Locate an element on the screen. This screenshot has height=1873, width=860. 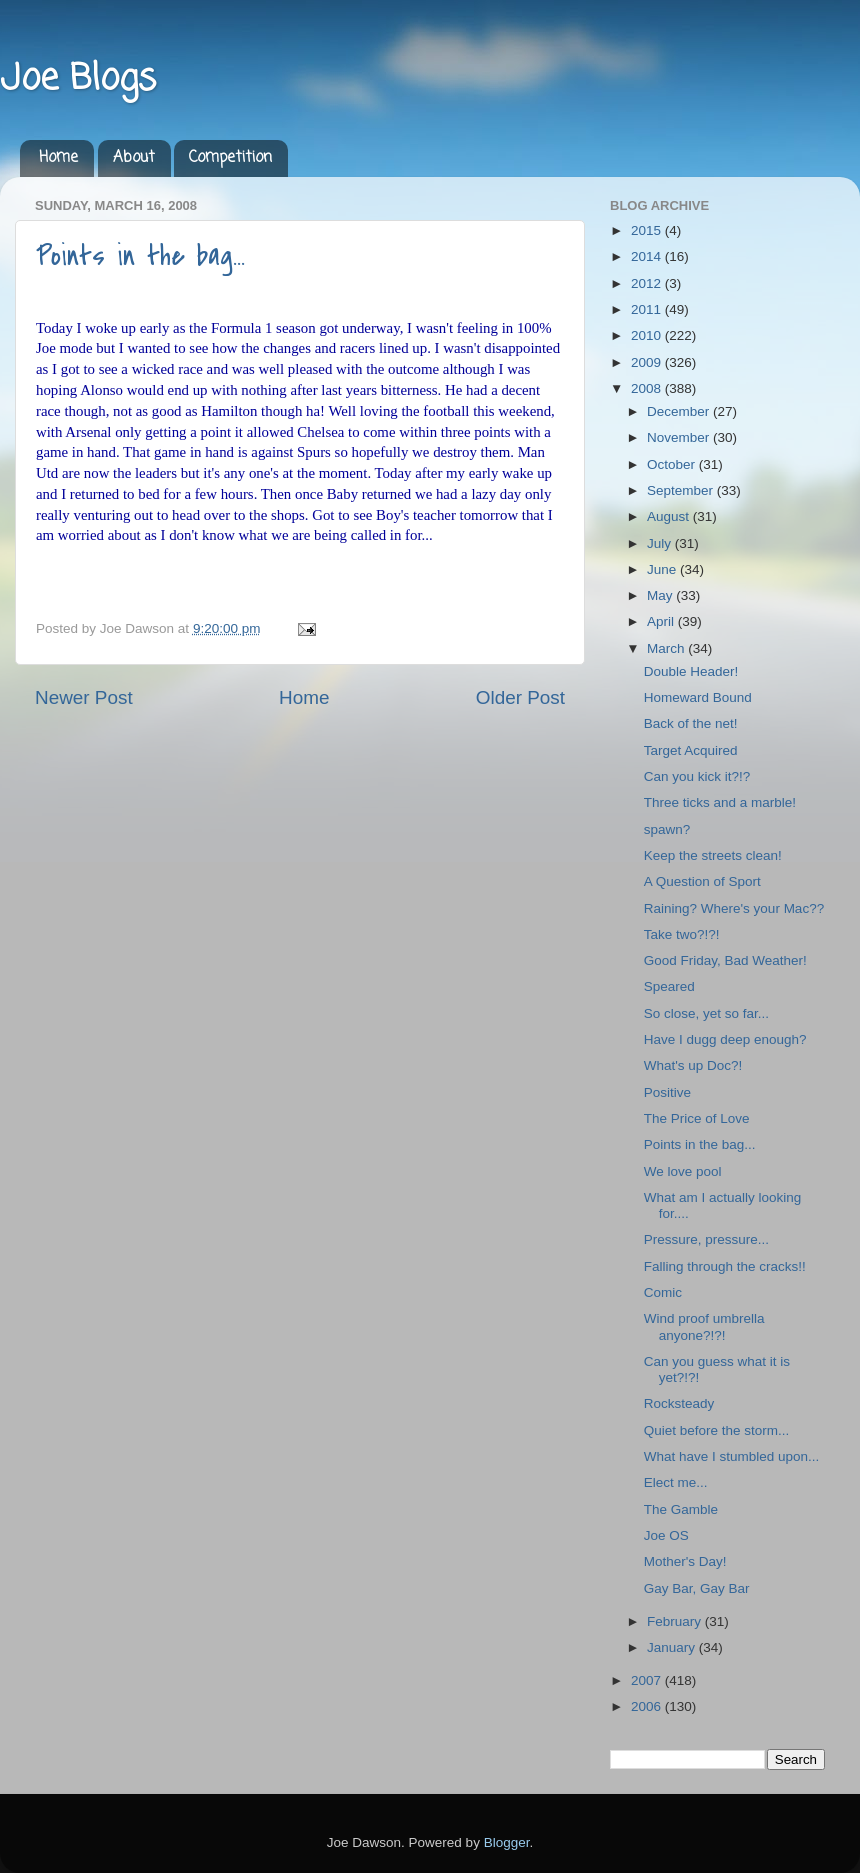
spawn? is located at coordinates (667, 829).